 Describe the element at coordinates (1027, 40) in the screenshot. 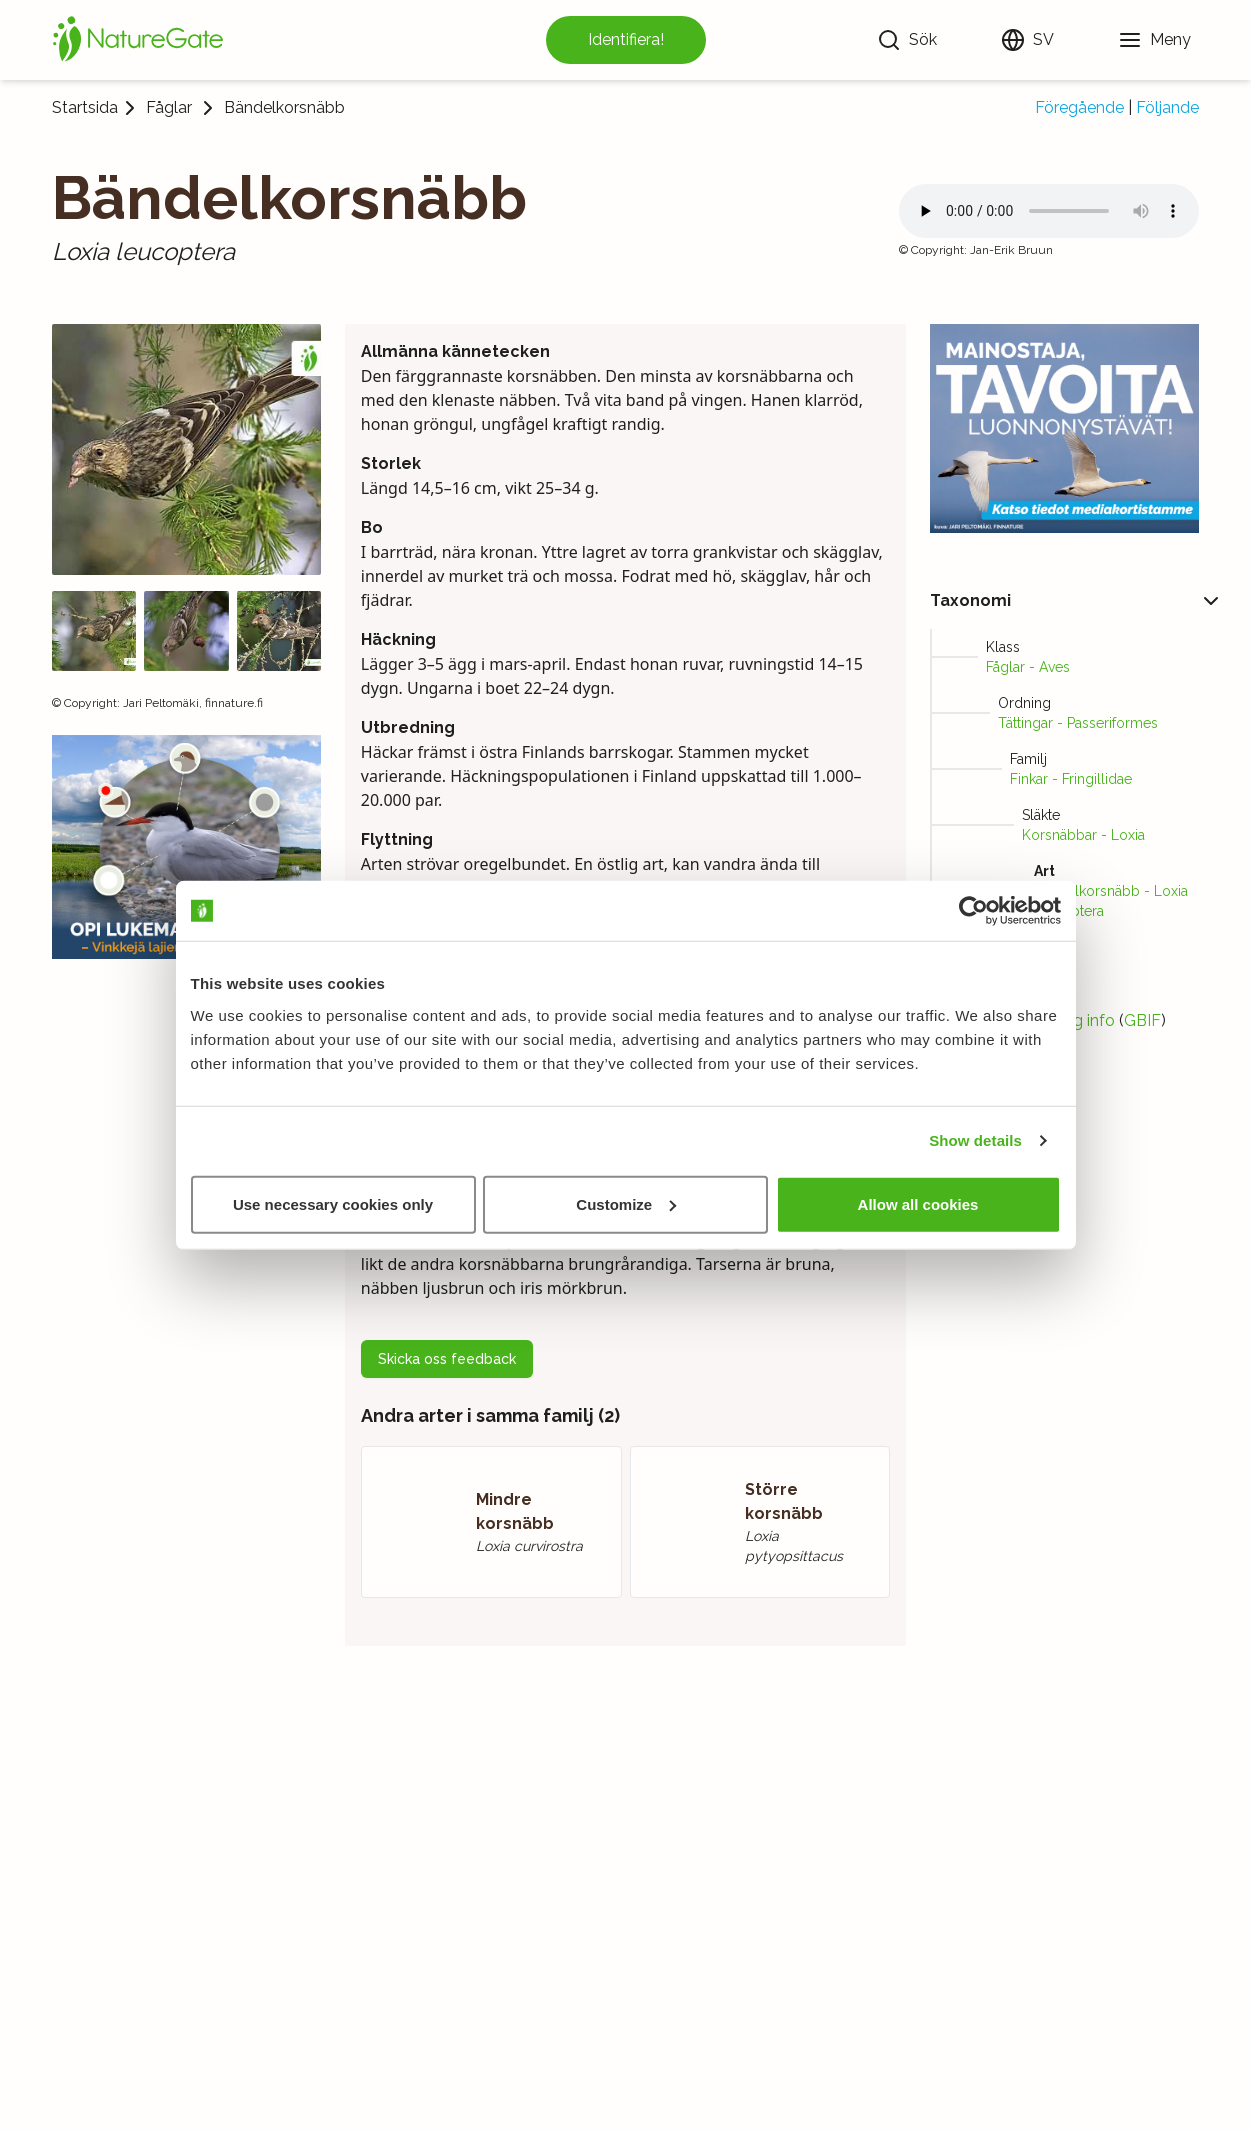

I see `[Ändra språk]` at that location.